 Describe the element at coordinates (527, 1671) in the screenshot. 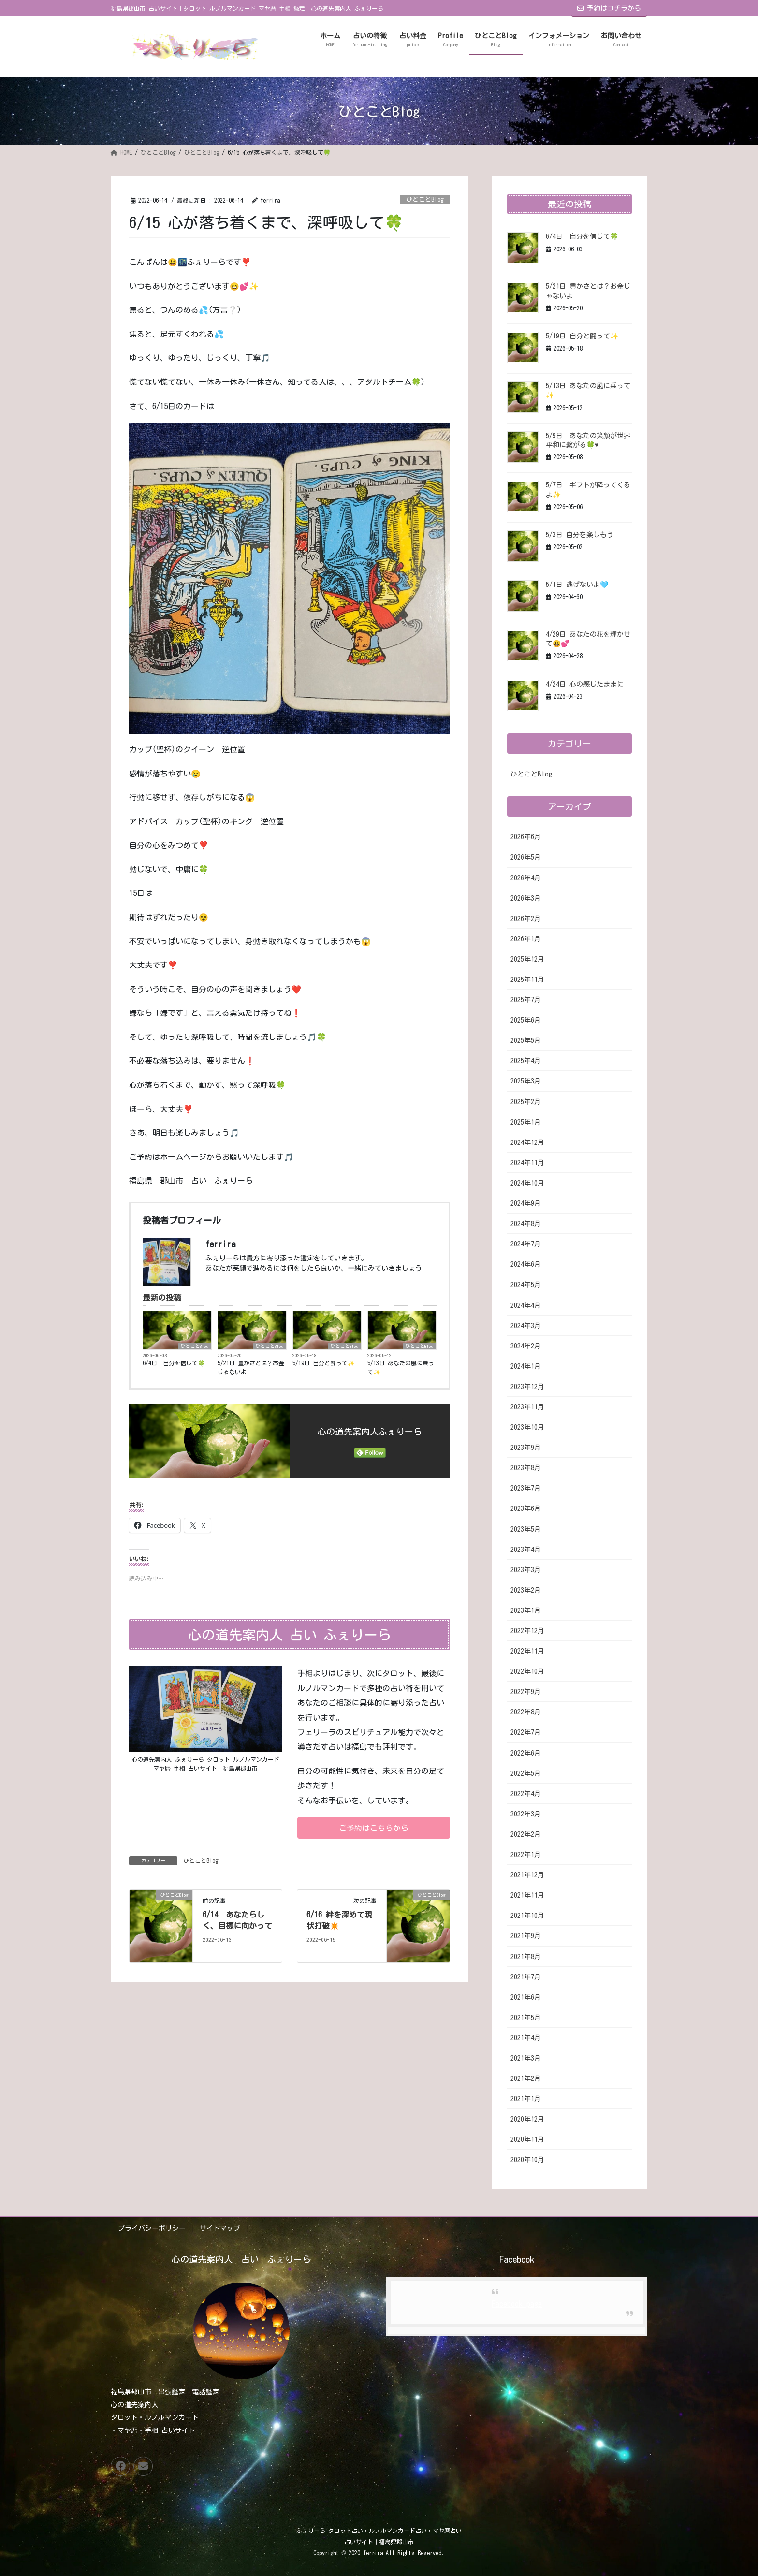

I see `2022年10月` at that location.